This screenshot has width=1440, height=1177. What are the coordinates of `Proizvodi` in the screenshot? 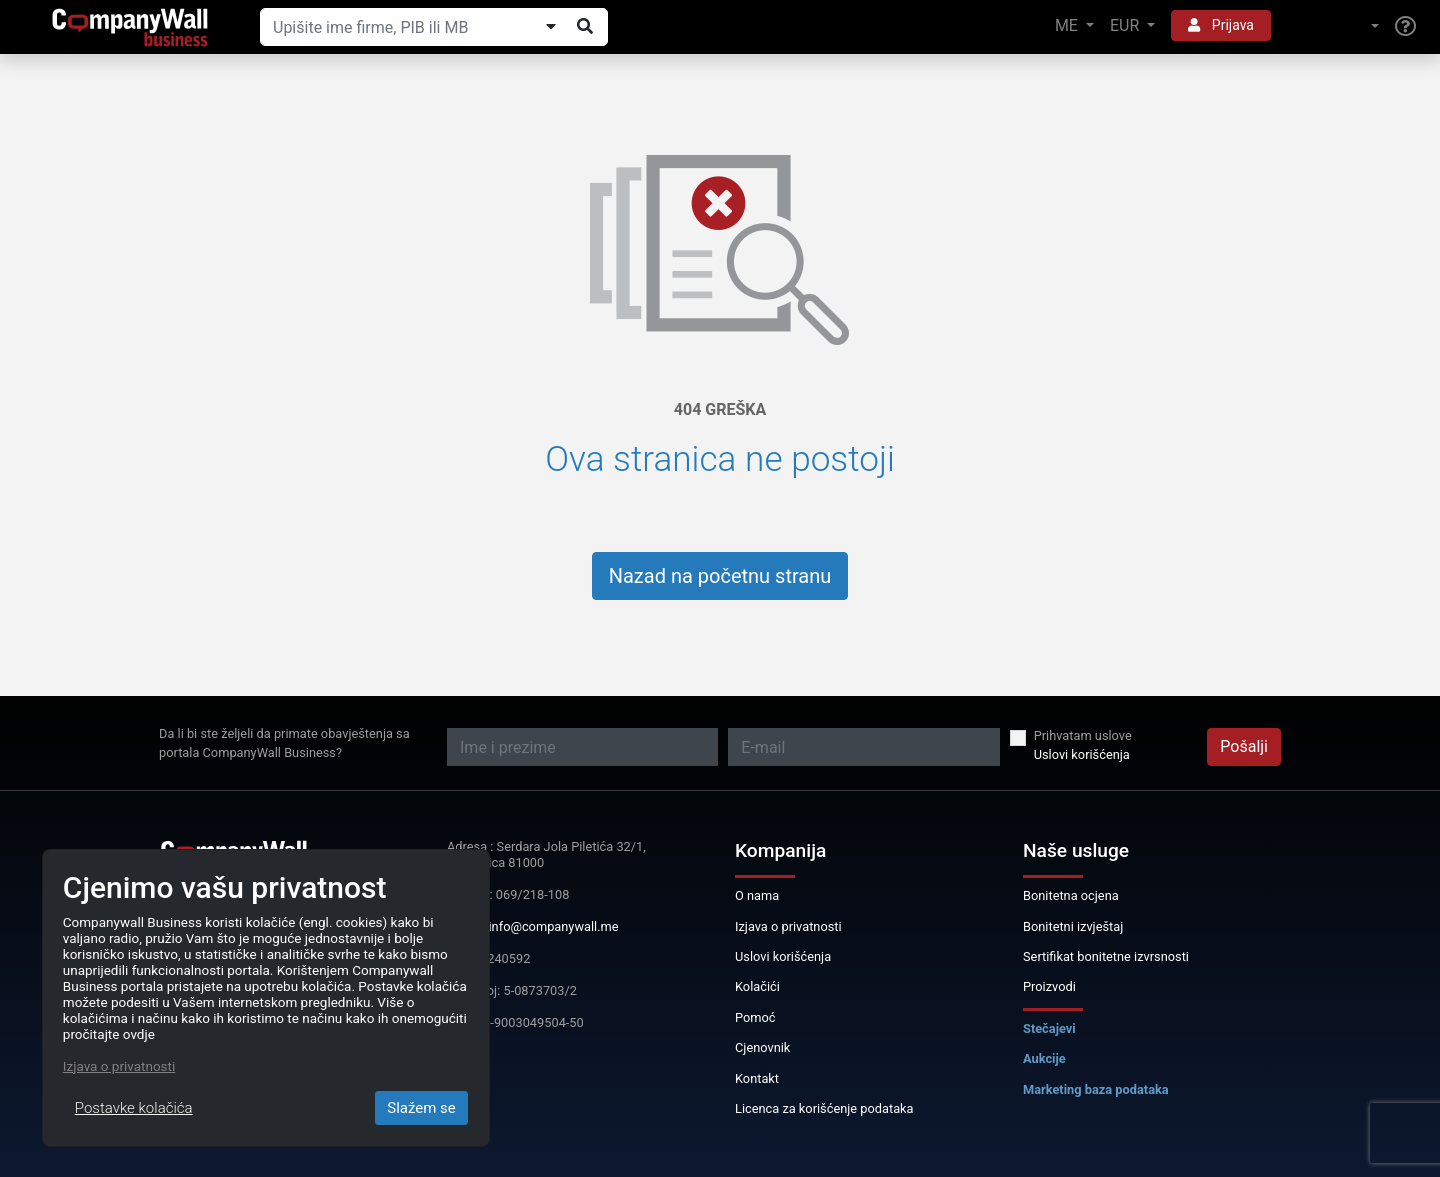 It's located at (1049, 986).